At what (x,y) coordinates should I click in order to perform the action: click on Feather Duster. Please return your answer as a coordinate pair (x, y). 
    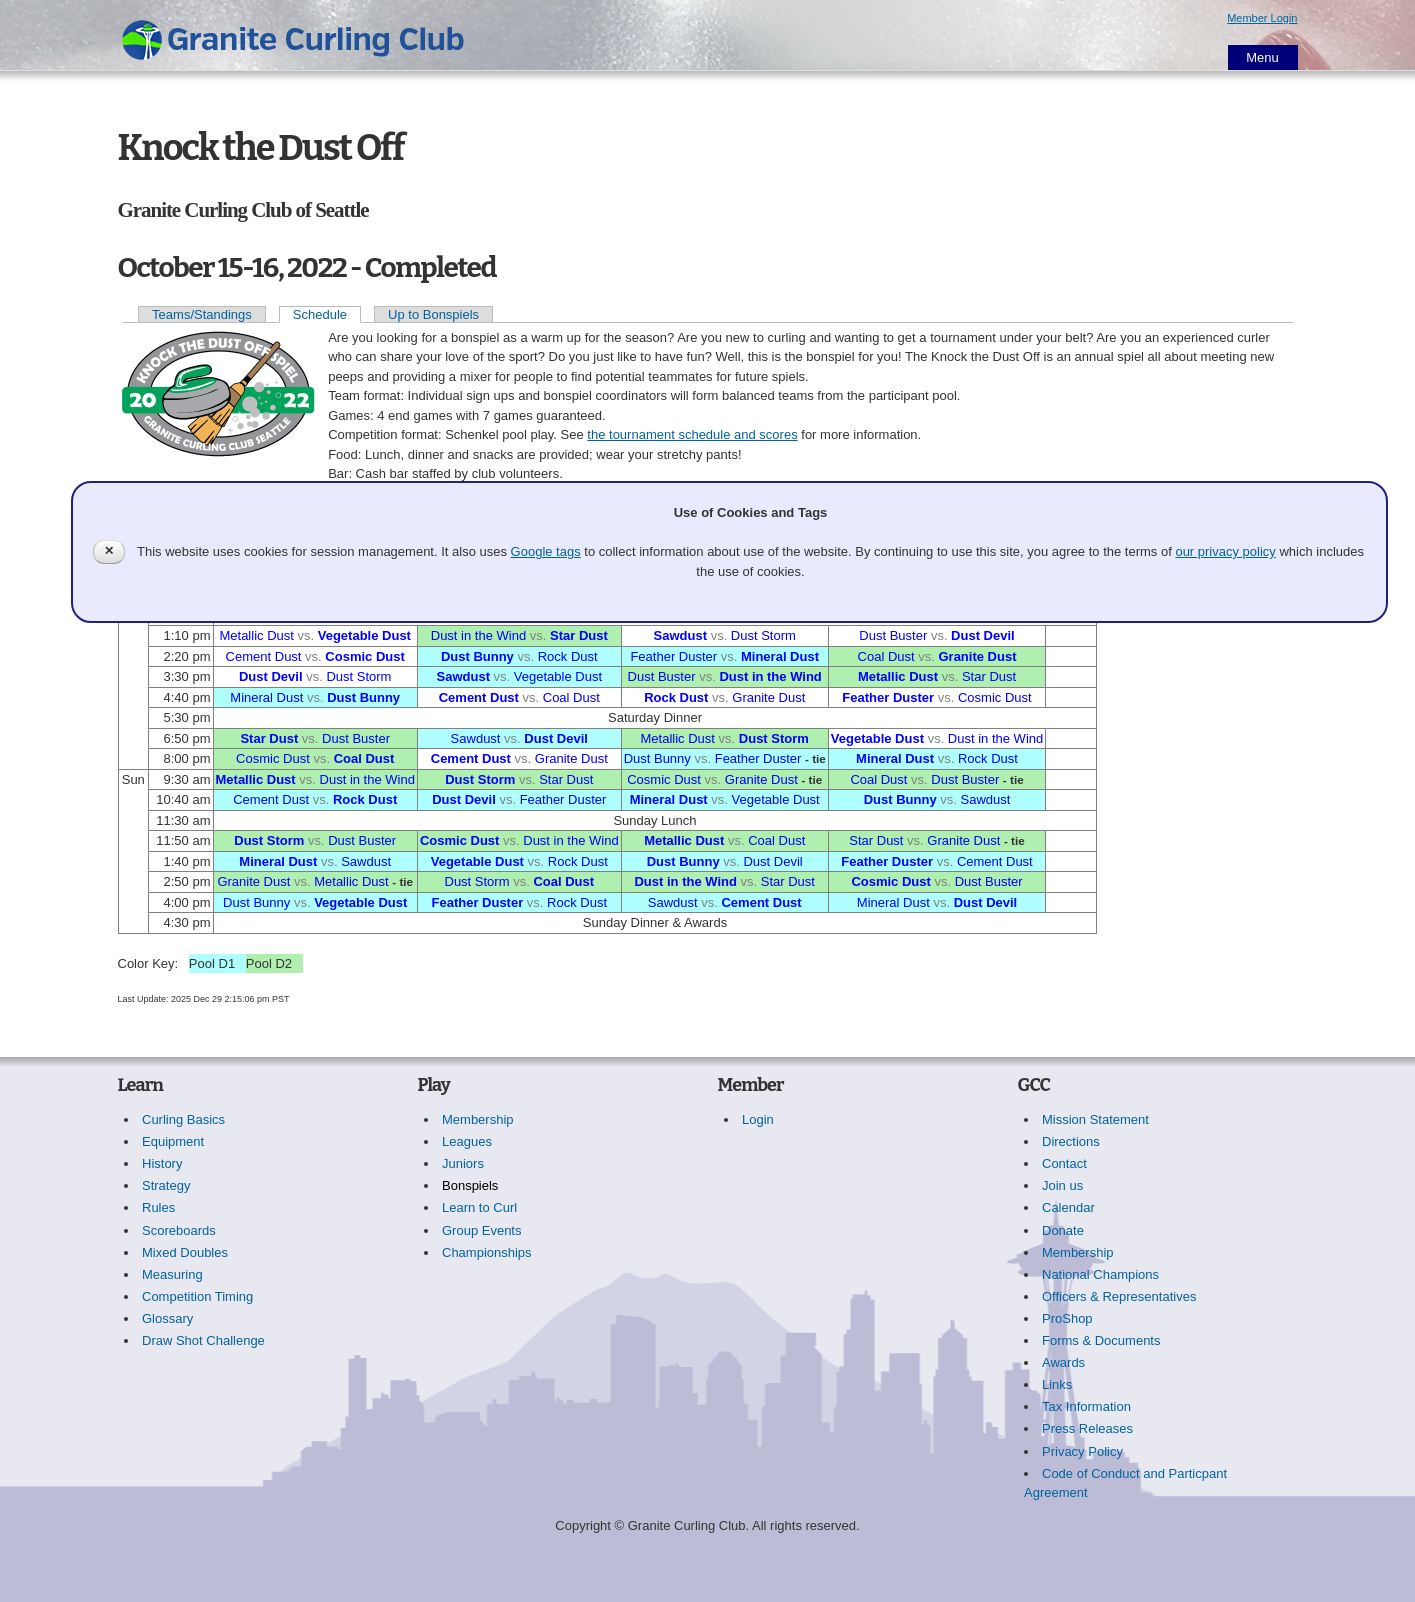
    Looking at the image, I should click on (673, 656).